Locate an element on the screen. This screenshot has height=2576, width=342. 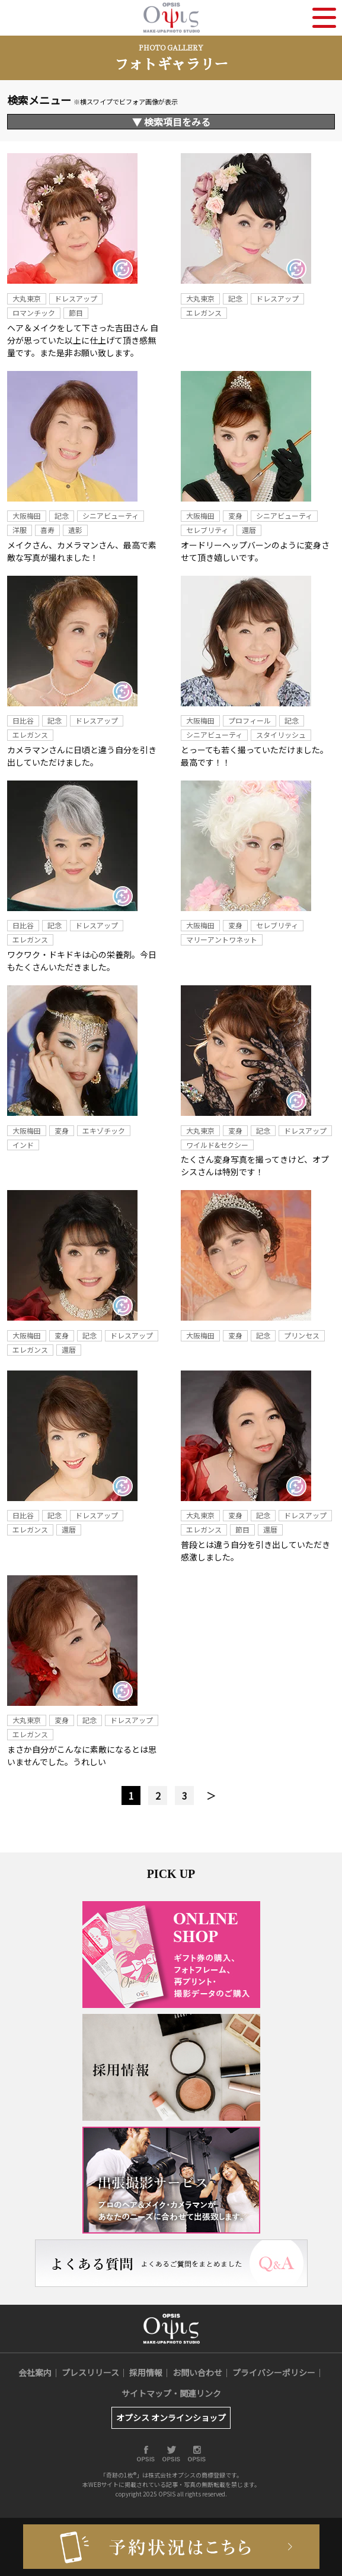
大阪梅田 is located at coordinates (26, 515).